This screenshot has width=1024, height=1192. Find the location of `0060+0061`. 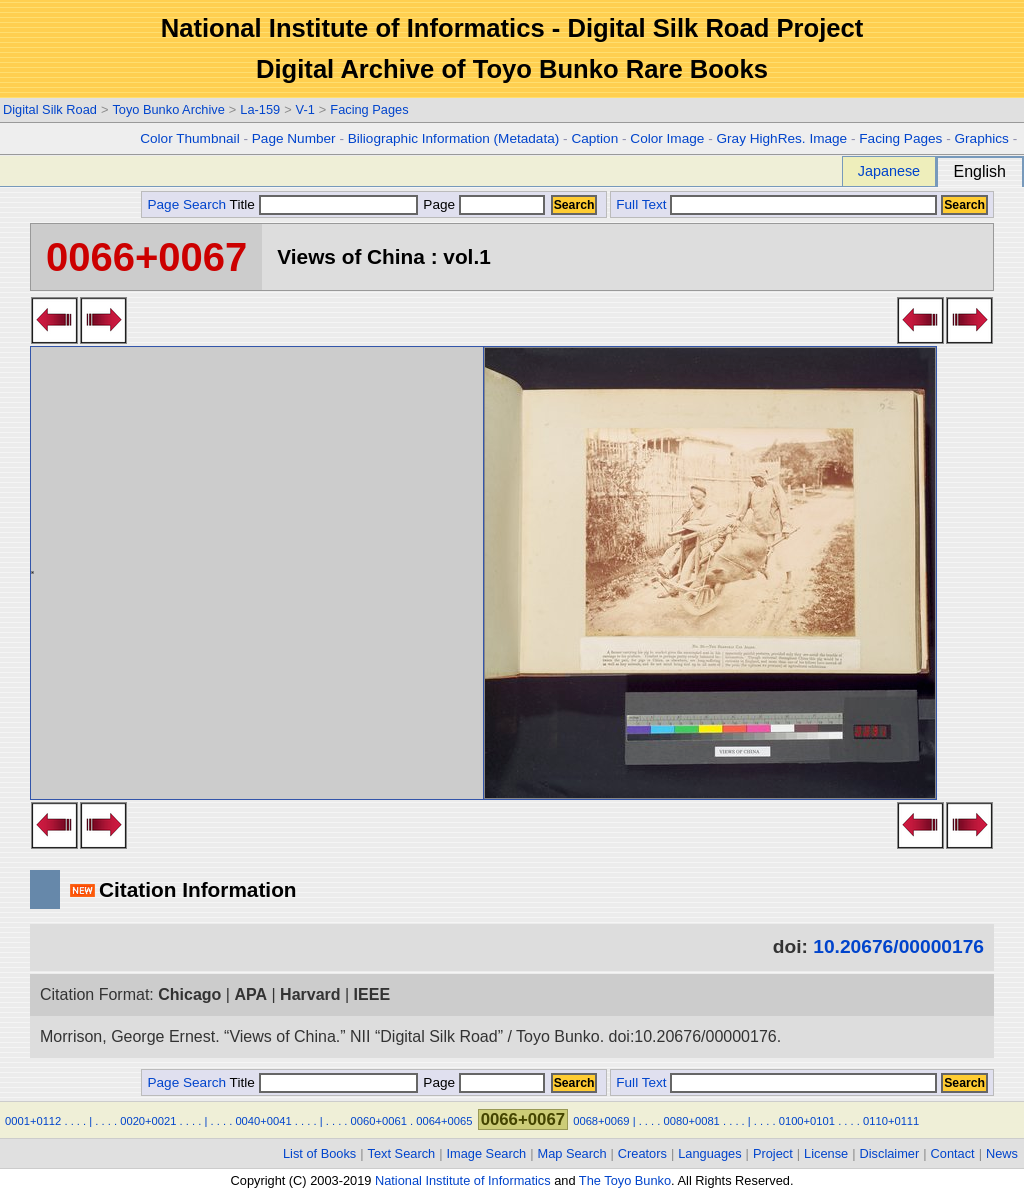

0060+0061 is located at coordinates (379, 1121).